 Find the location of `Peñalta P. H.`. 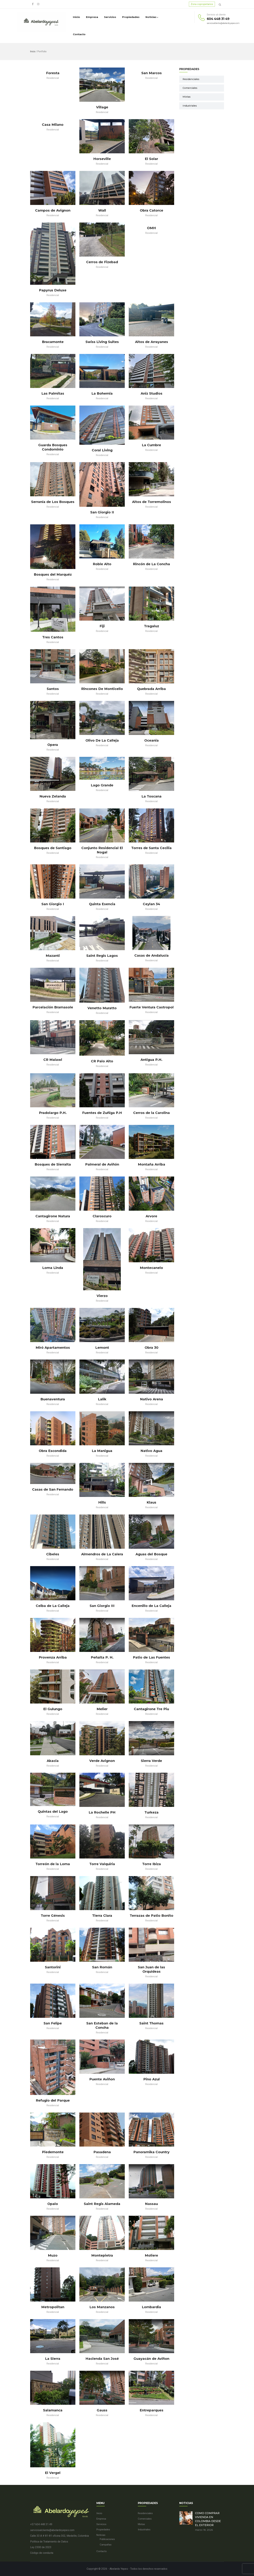

Peñalta P. H. is located at coordinates (102, 1657).